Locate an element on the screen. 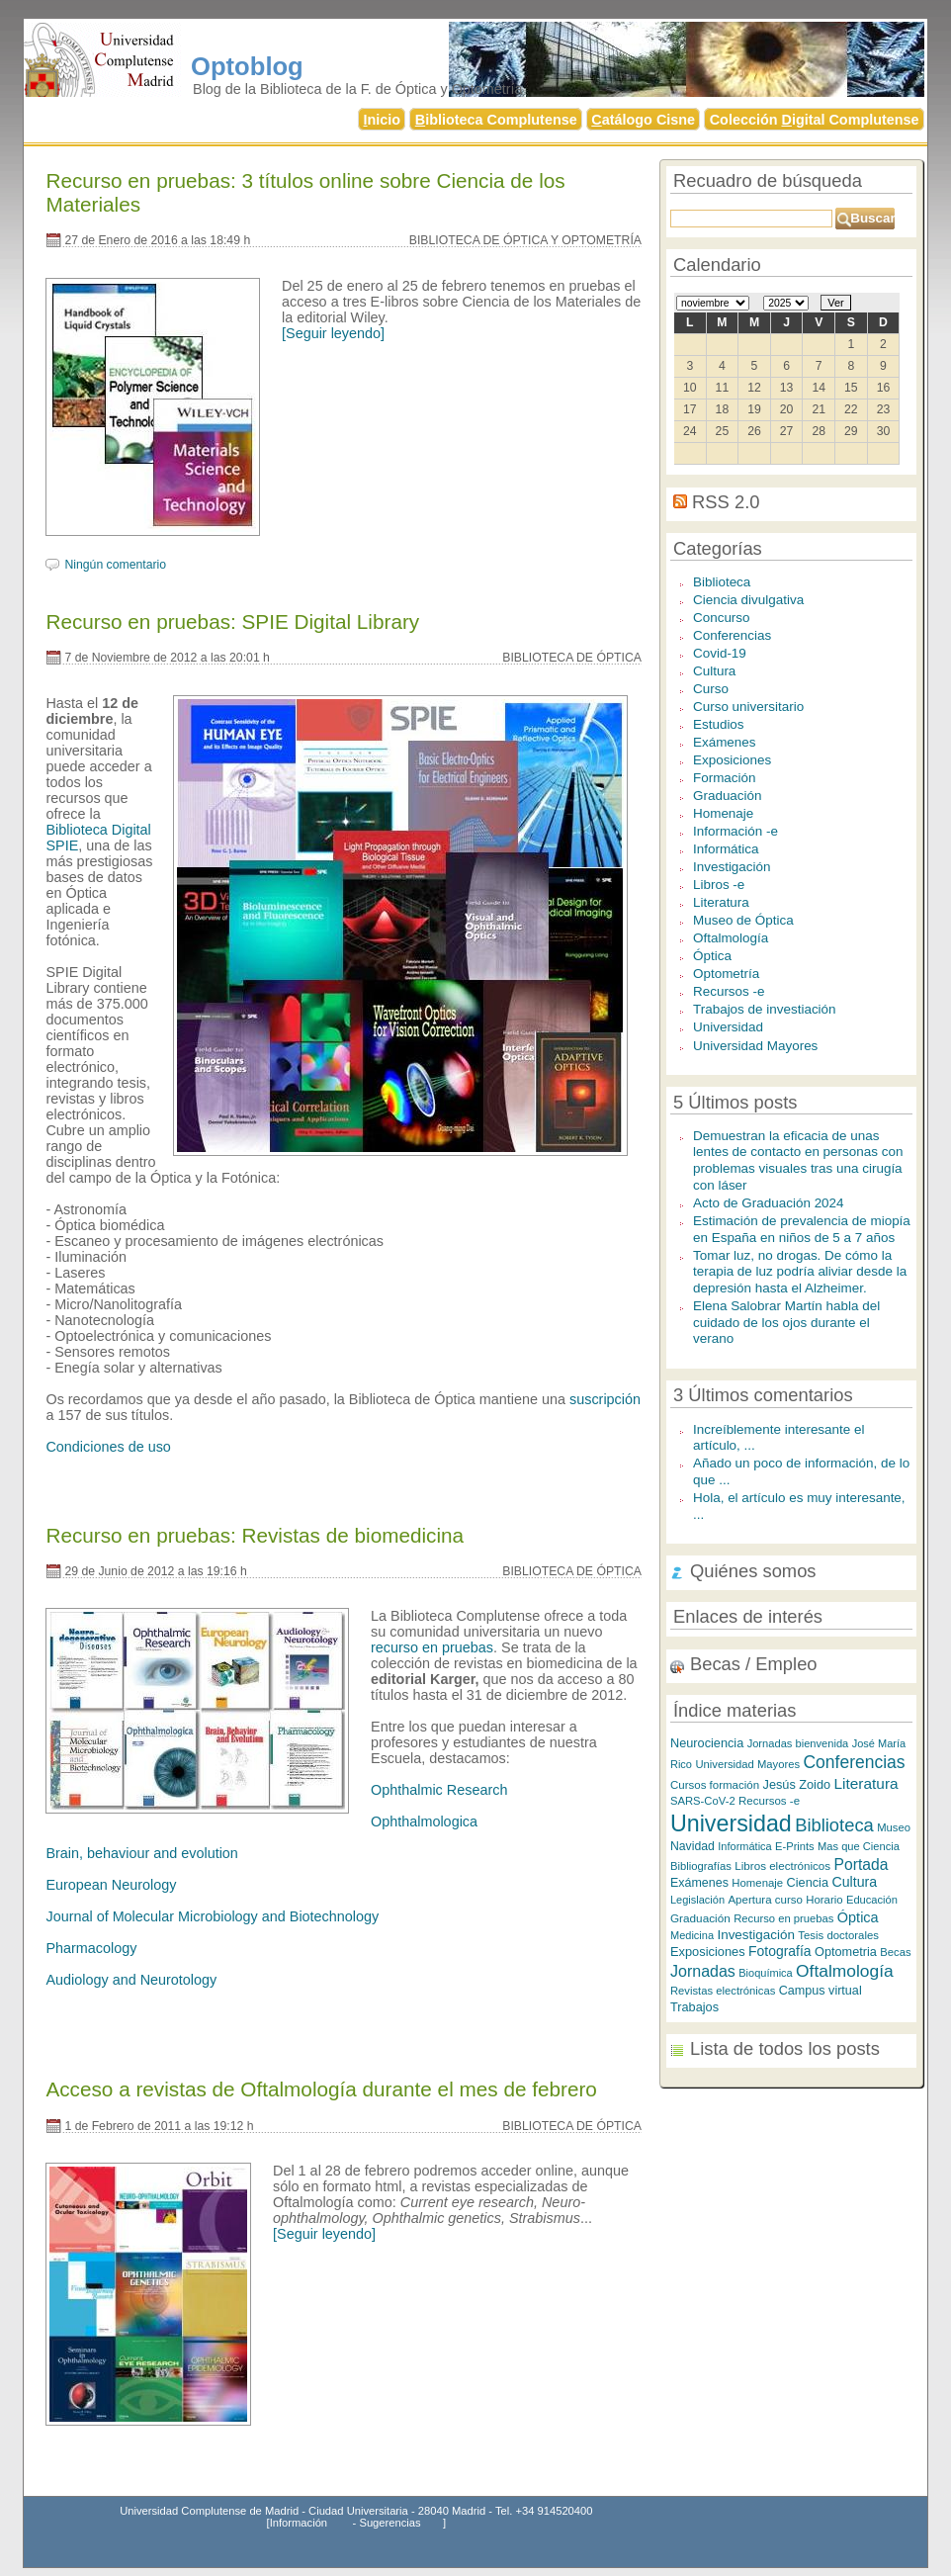 The width and height of the screenshot is (951, 2576). Legislación is located at coordinates (697, 1900).